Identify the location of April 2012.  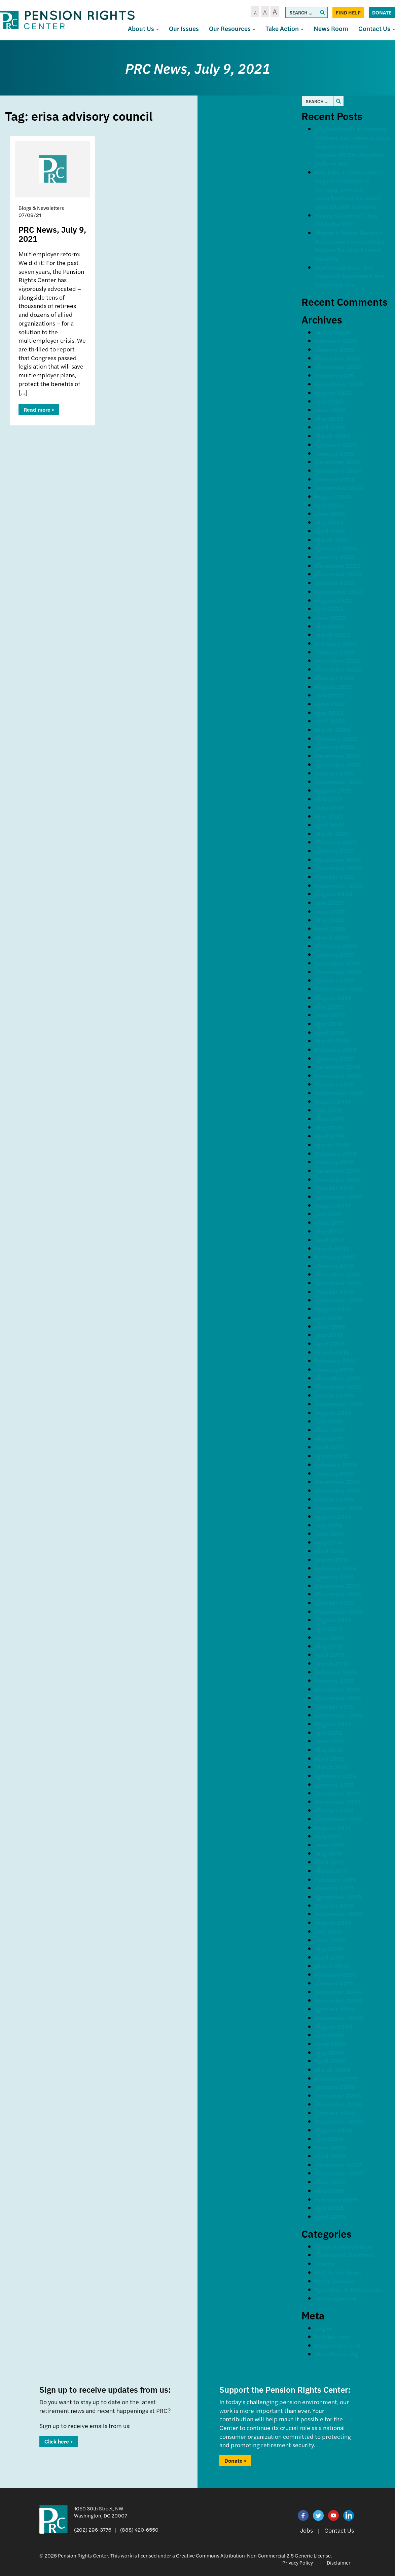
(330, 1758).